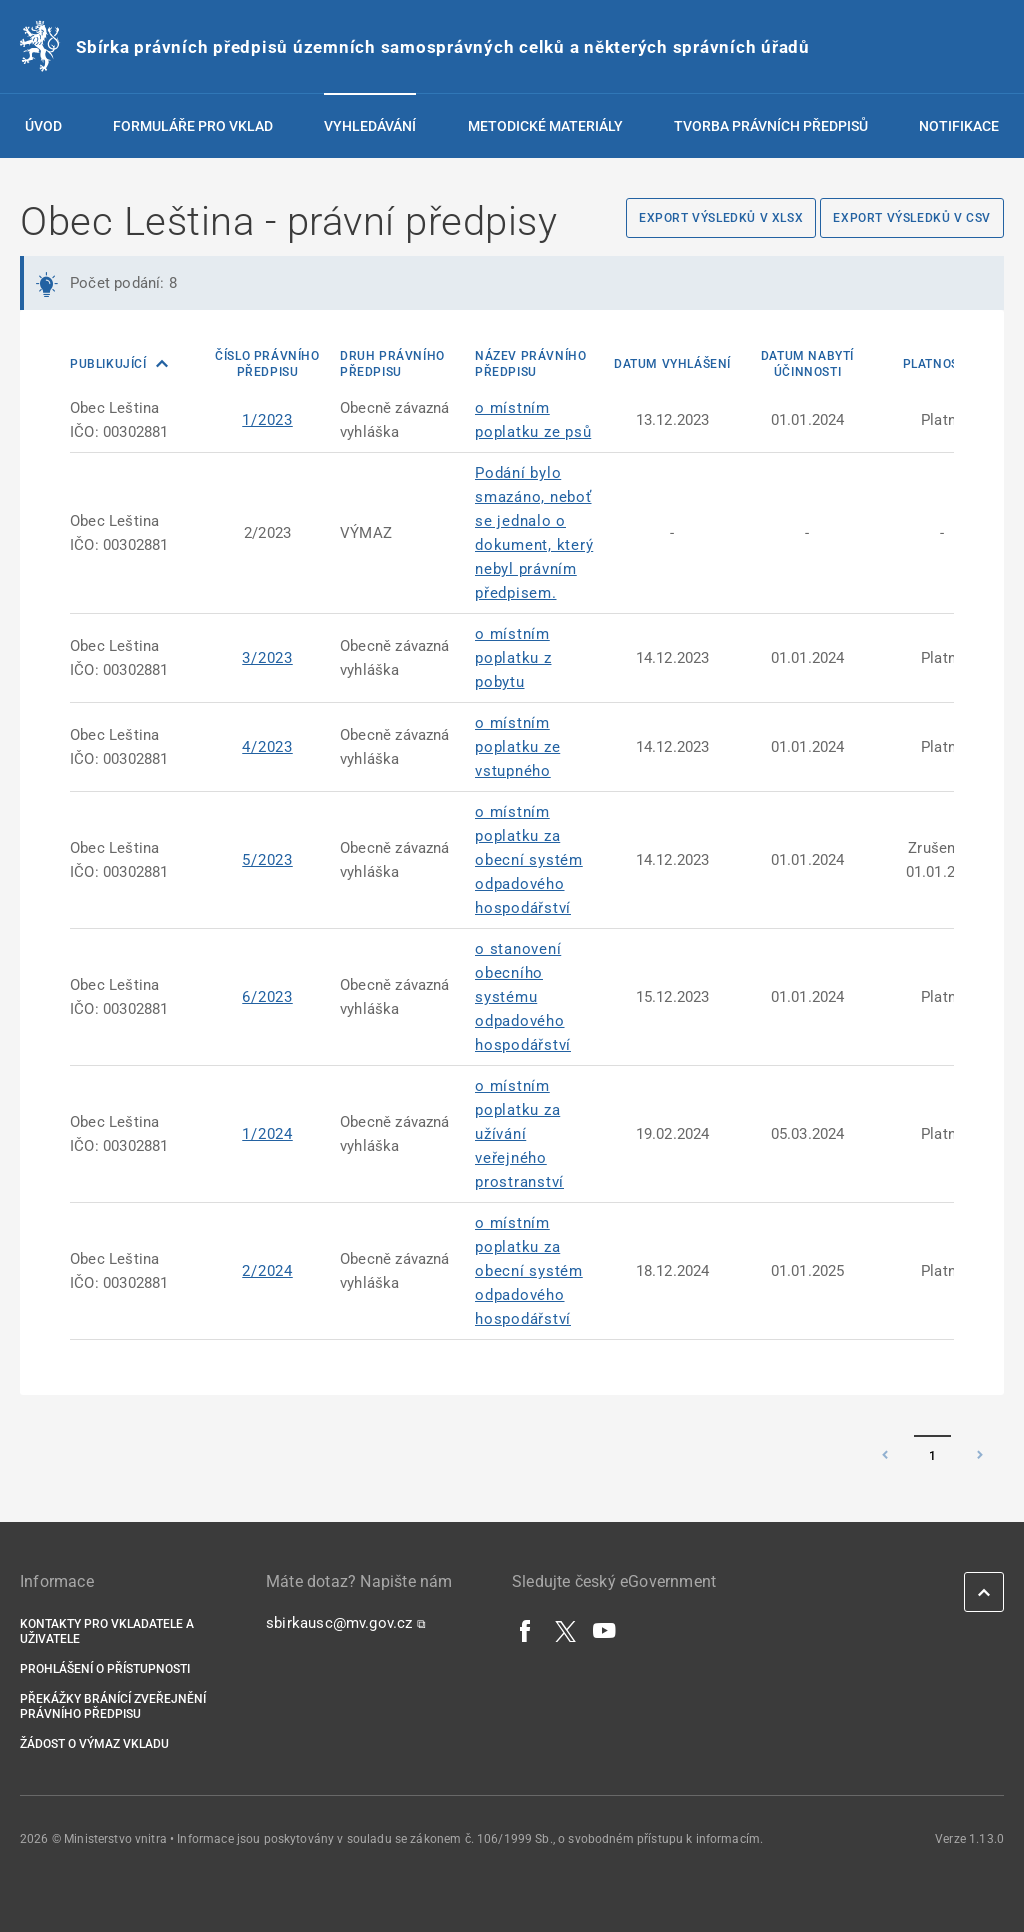 The image size is (1024, 1932). What do you see at coordinates (110, 364) in the screenshot?
I see `Publikující` at bounding box center [110, 364].